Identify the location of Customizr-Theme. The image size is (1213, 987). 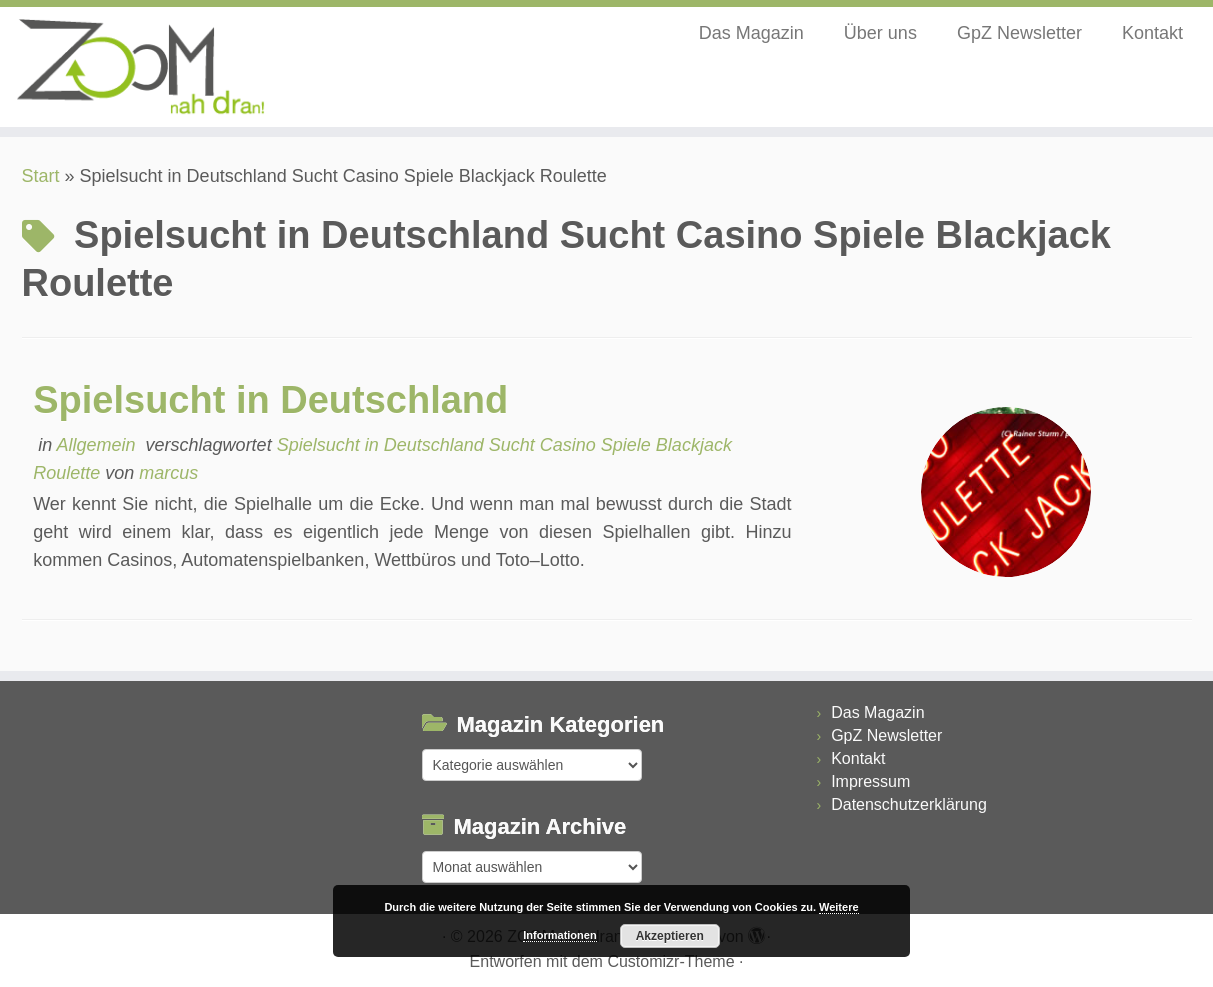
(670, 961).